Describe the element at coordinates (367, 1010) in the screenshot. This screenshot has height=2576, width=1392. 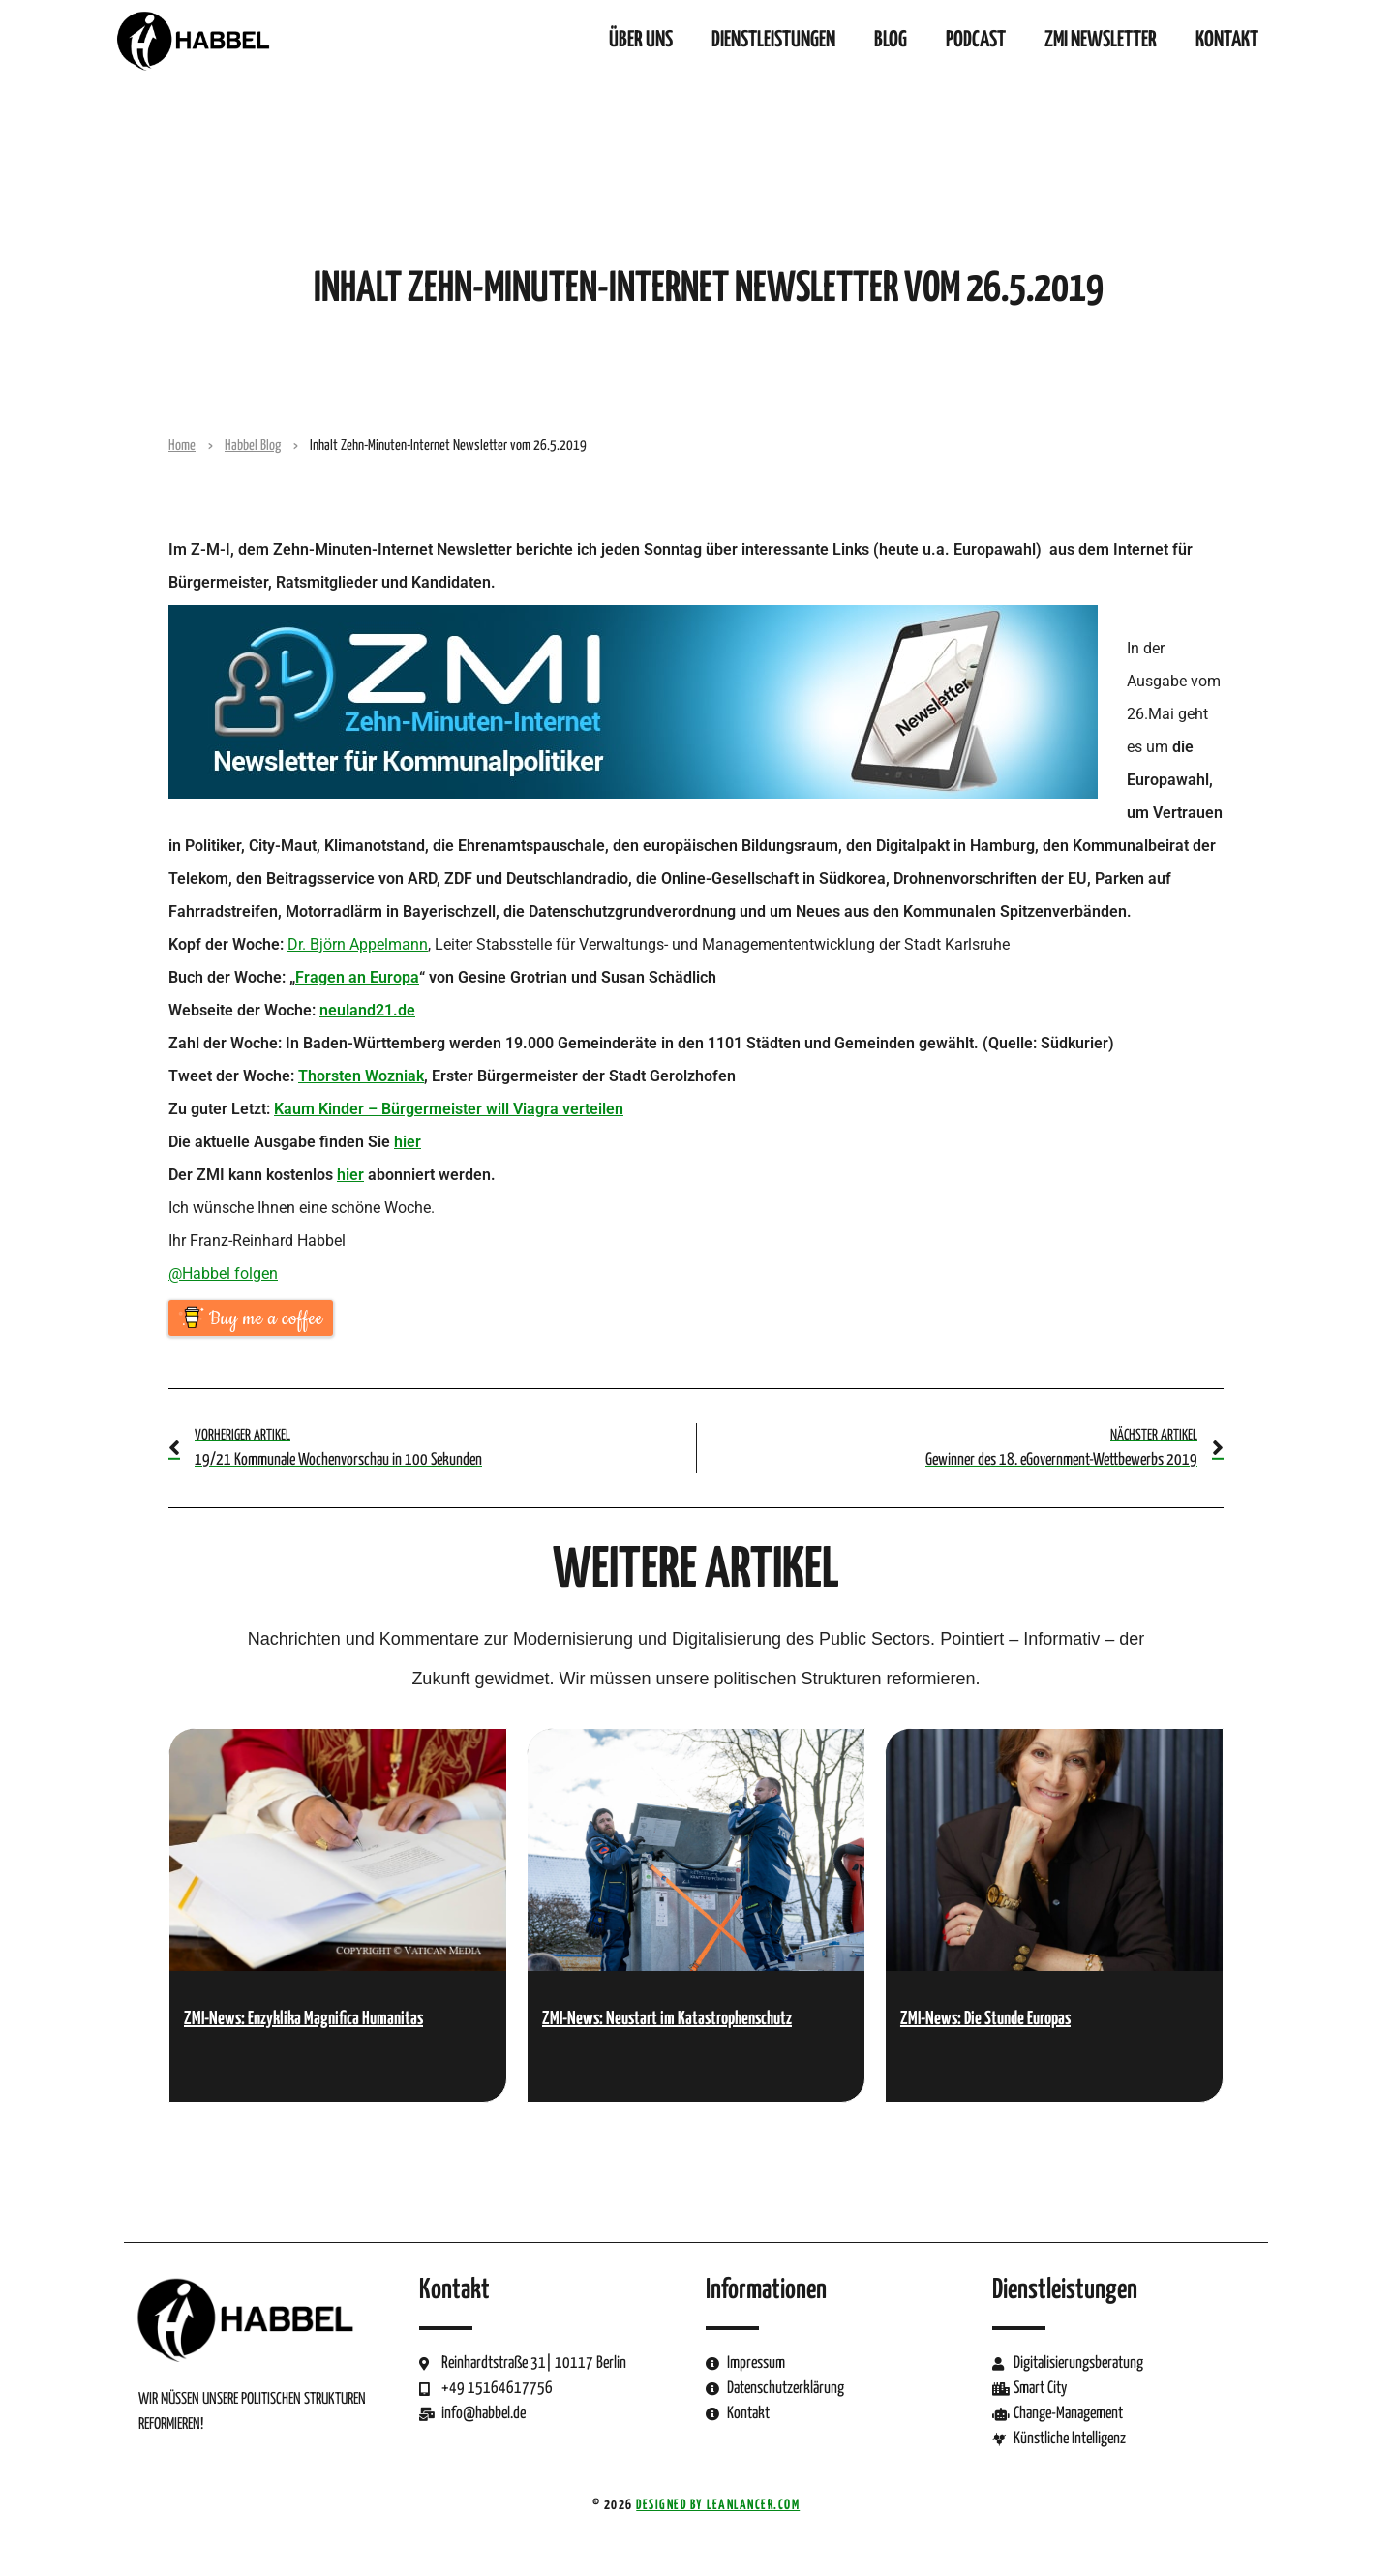
I see `neuland21.de` at that location.